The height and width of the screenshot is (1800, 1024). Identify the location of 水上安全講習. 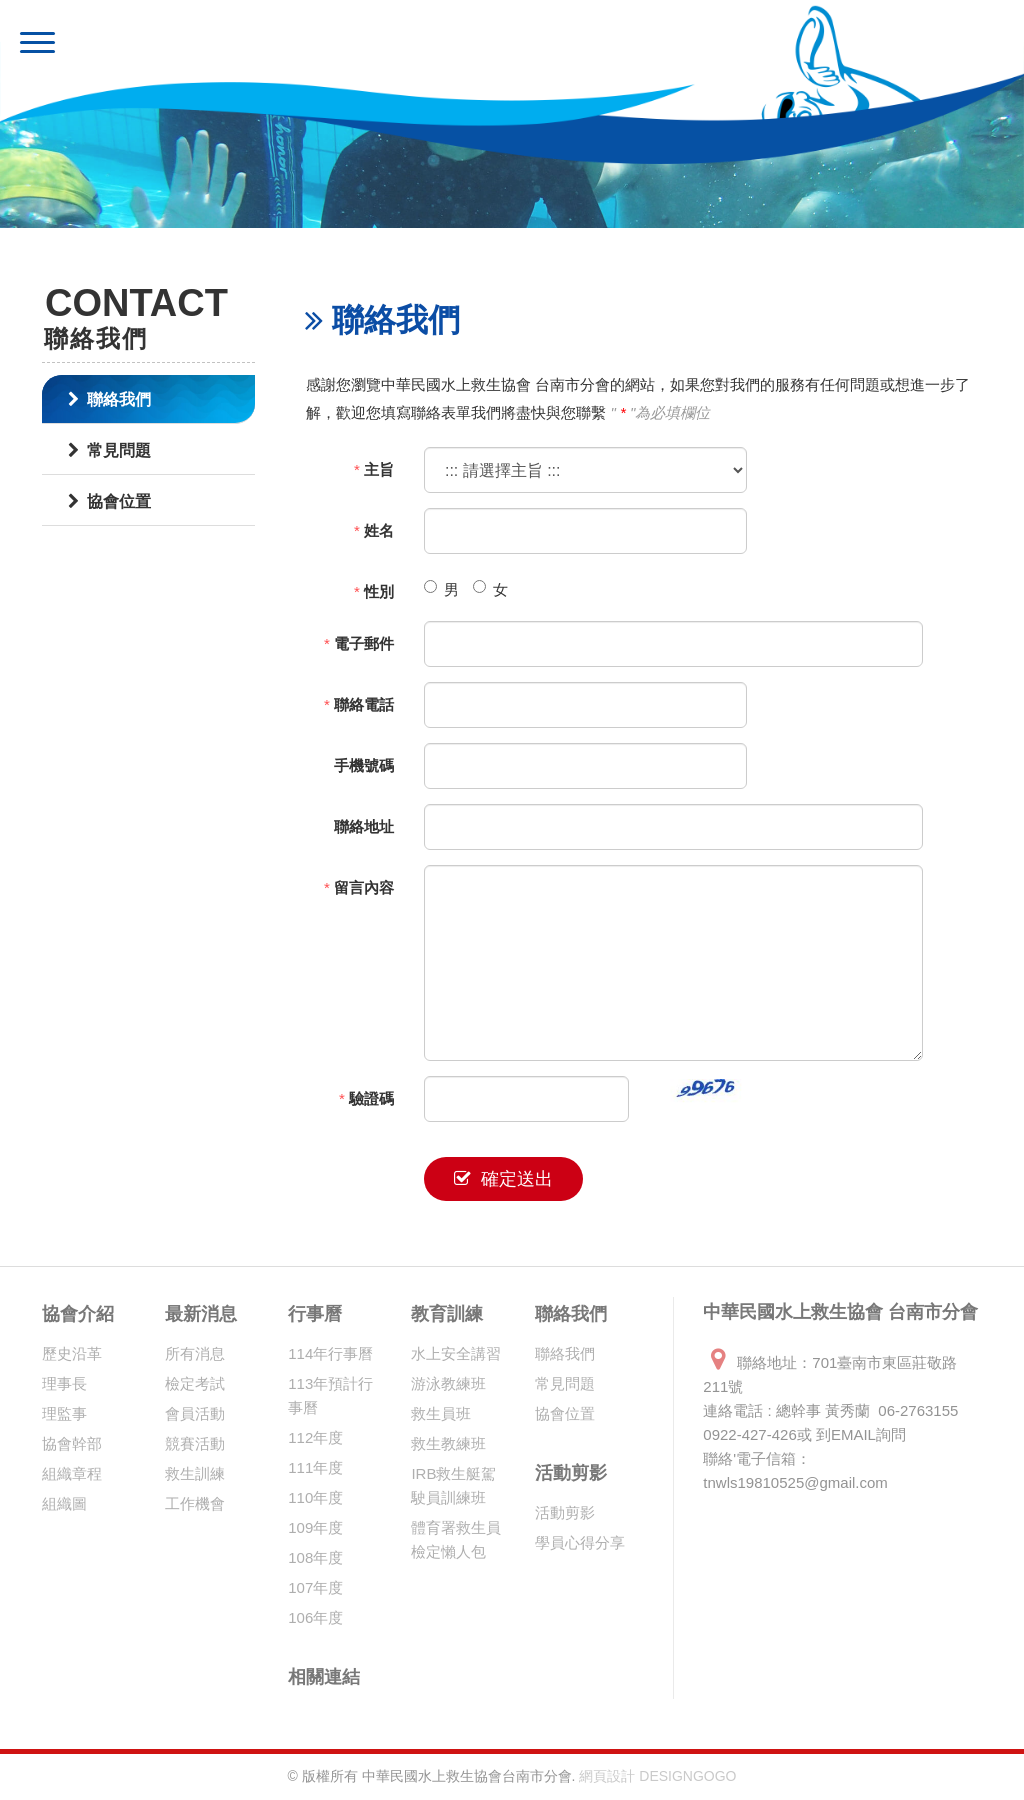
(456, 1353).